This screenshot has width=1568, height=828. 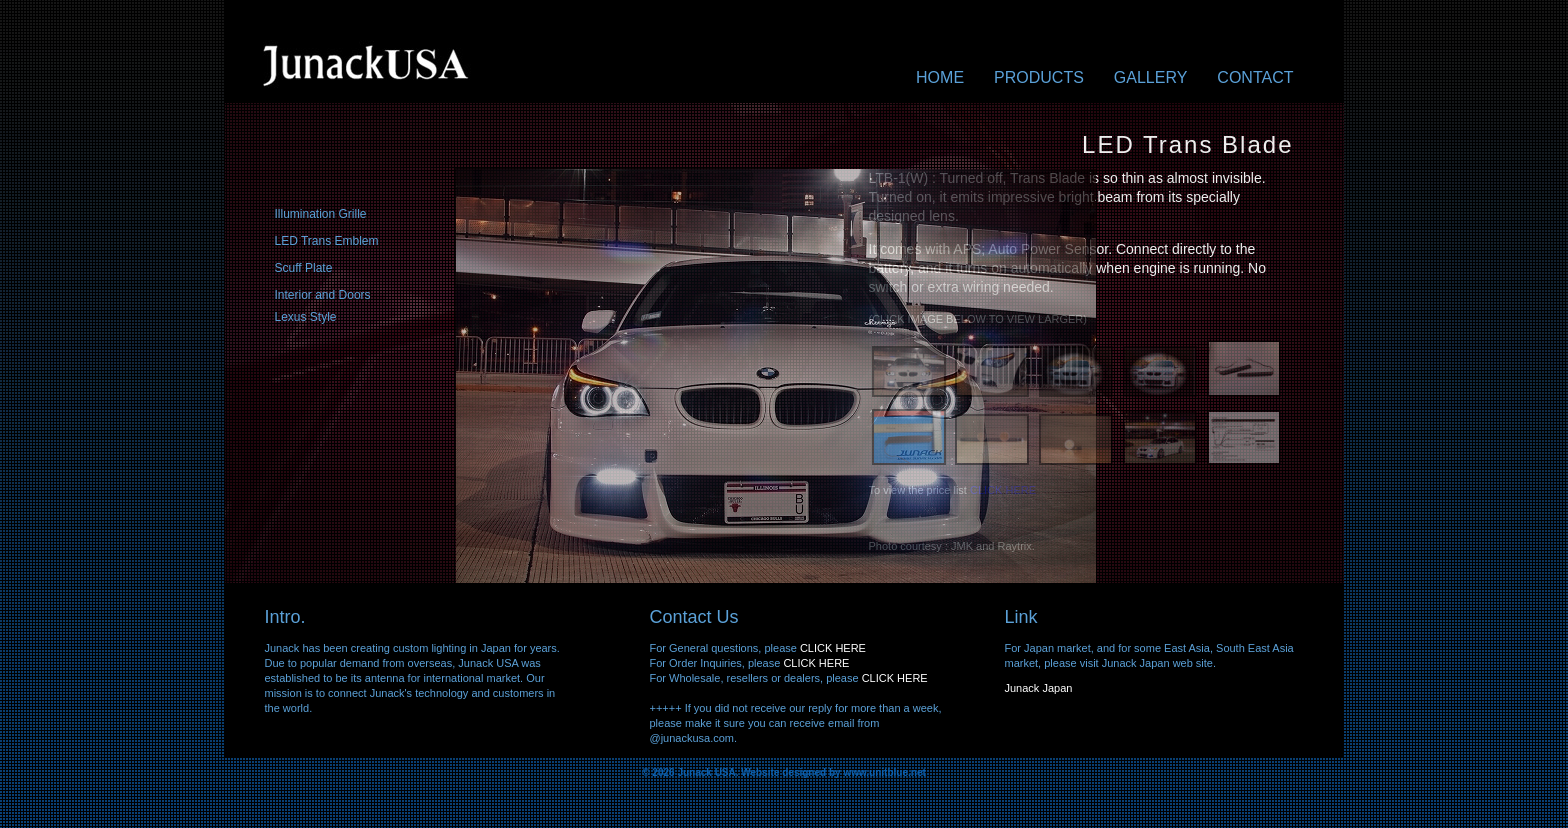 I want to click on CLICK HERE, so click(x=833, y=648).